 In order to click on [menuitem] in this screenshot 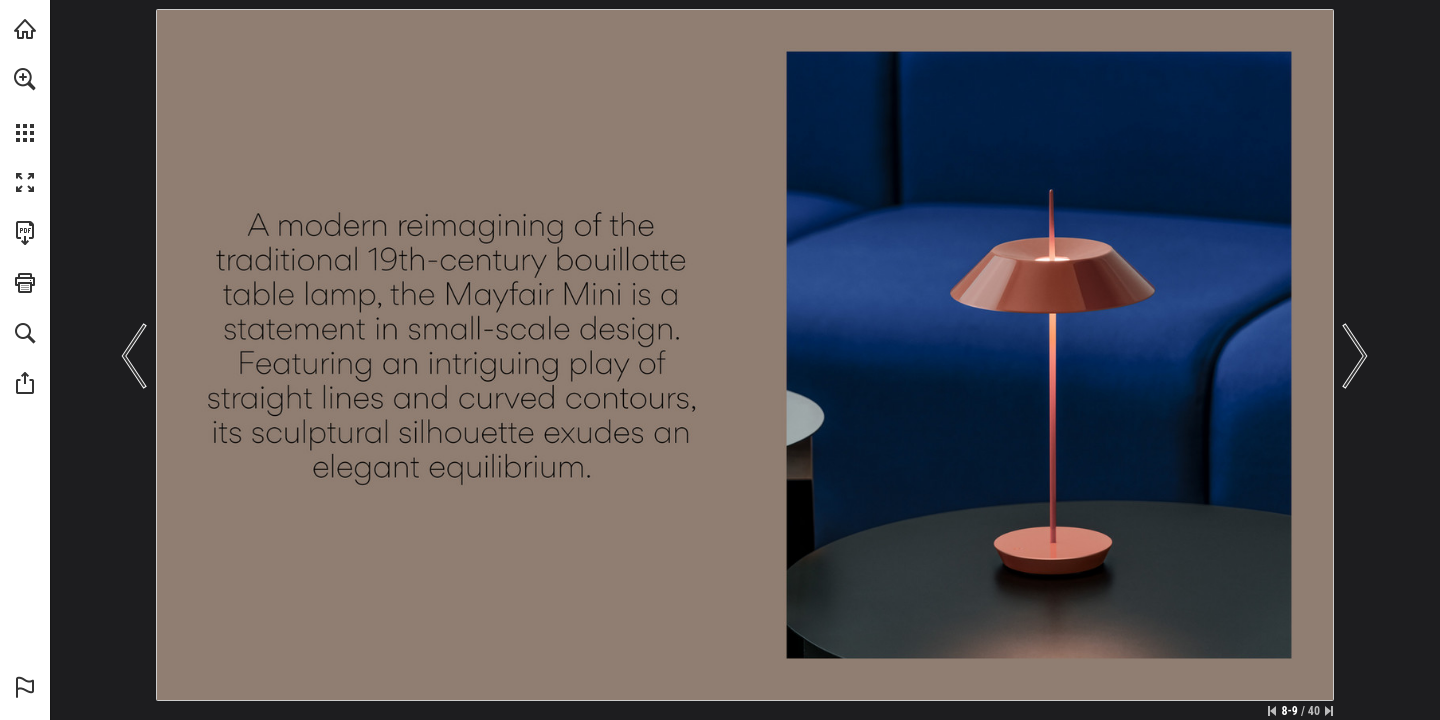, I will do `click(25, 105)`.